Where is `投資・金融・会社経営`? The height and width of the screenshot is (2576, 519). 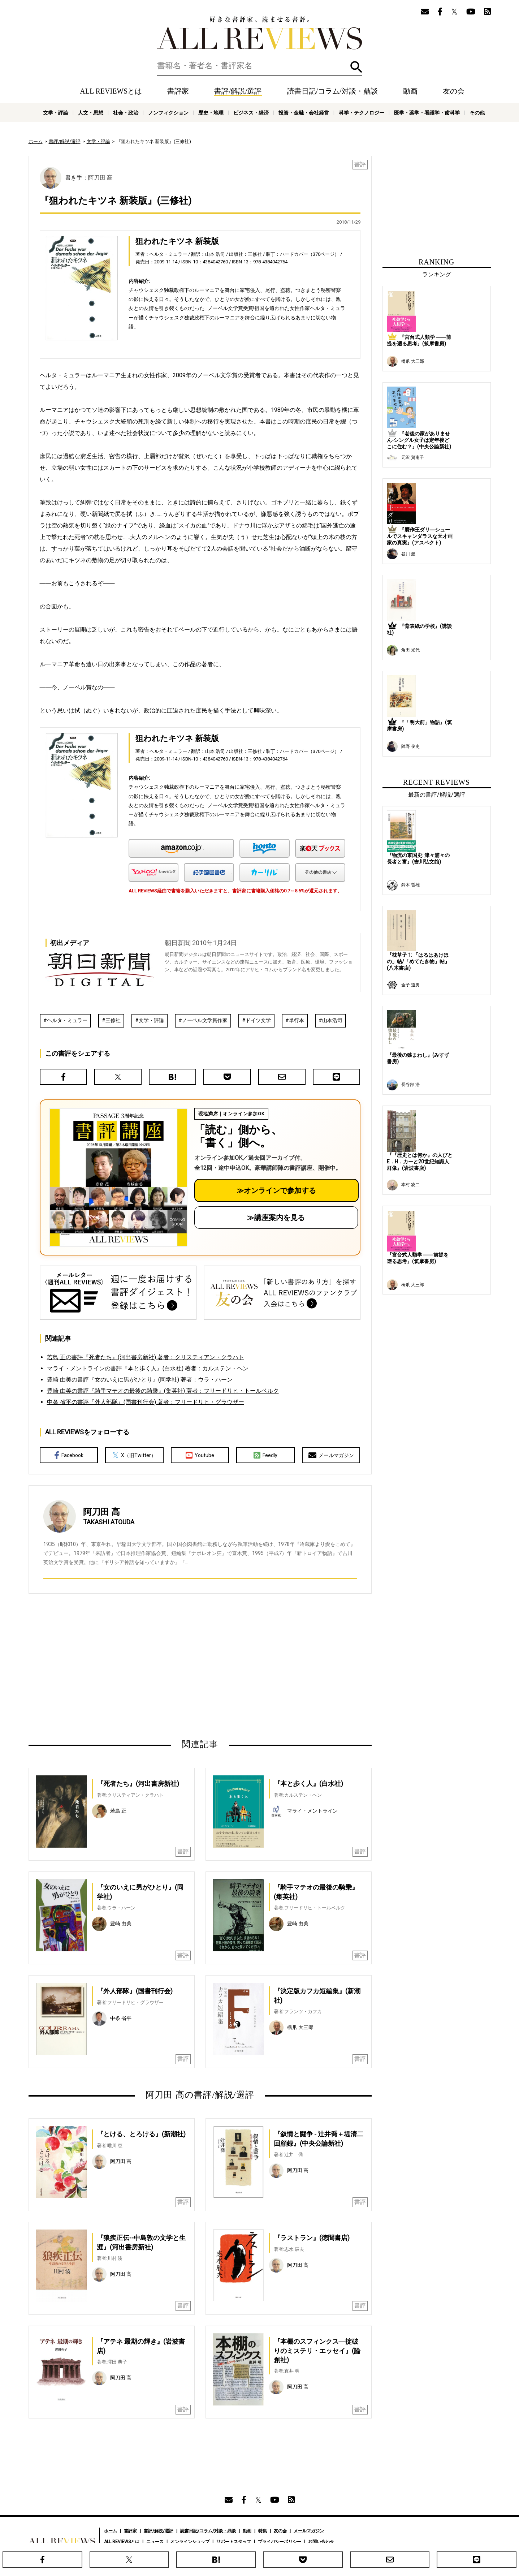 投資・金融・会社経営 is located at coordinates (303, 113).